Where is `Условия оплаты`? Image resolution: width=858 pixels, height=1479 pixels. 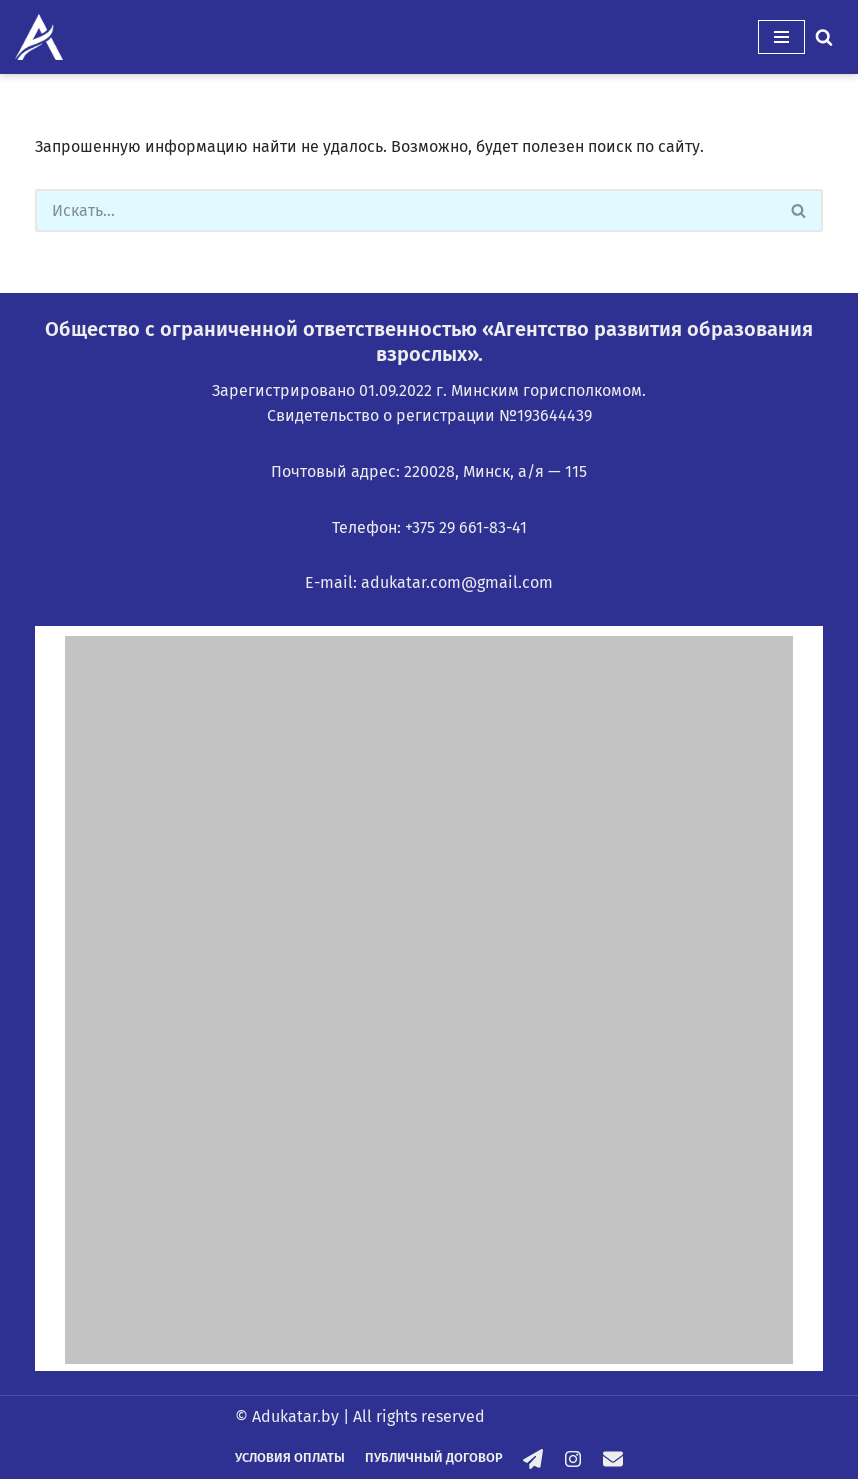
Условия оплаты is located at coordinates (290, 1457).